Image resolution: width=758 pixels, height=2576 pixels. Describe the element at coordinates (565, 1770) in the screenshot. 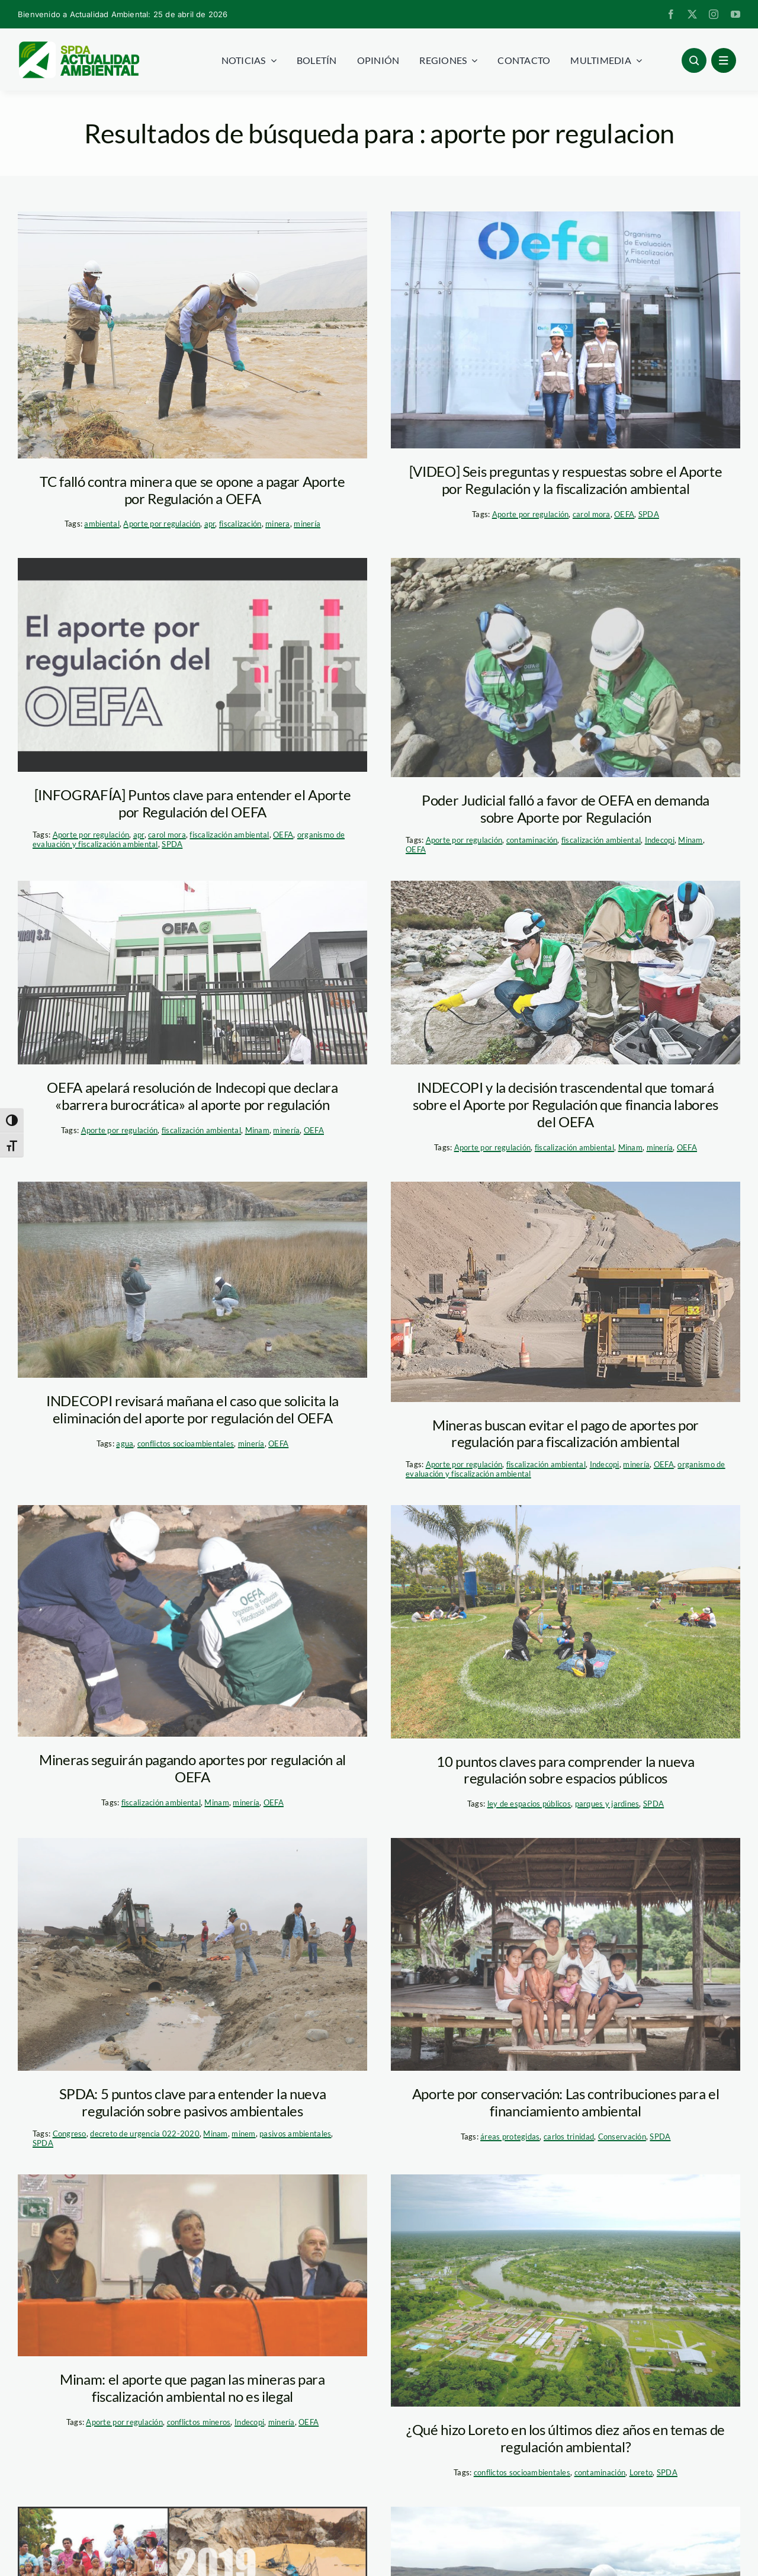

I see `10 puntos claves para comprender la nueva regulación sobre espacios públicos` at that location.